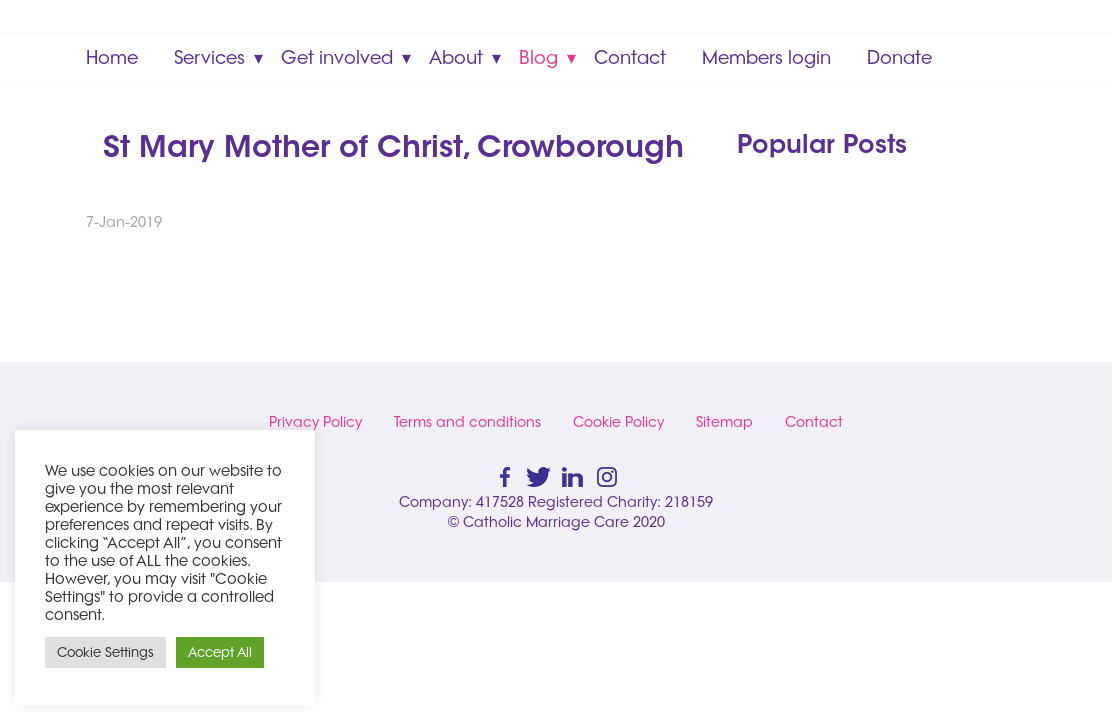 Image resolution: width=1112 pixels, height=720 pixels. What do you see at coordinates (112, 57) in the screenshot?
I see `Home` at bounding box center [112, 57].